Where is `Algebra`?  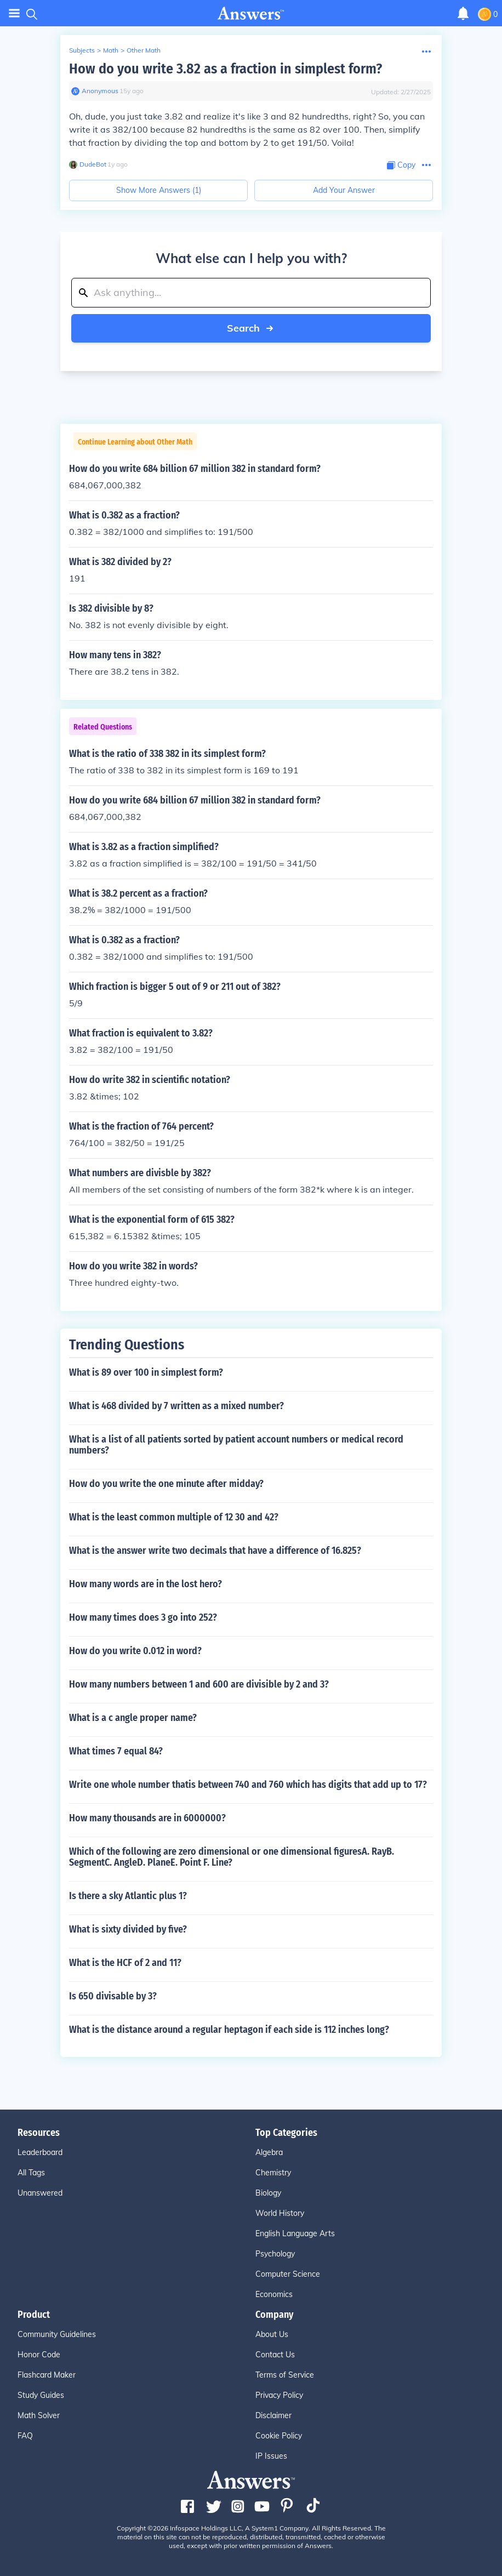 Algebra is located at coordinates (269, 2152).